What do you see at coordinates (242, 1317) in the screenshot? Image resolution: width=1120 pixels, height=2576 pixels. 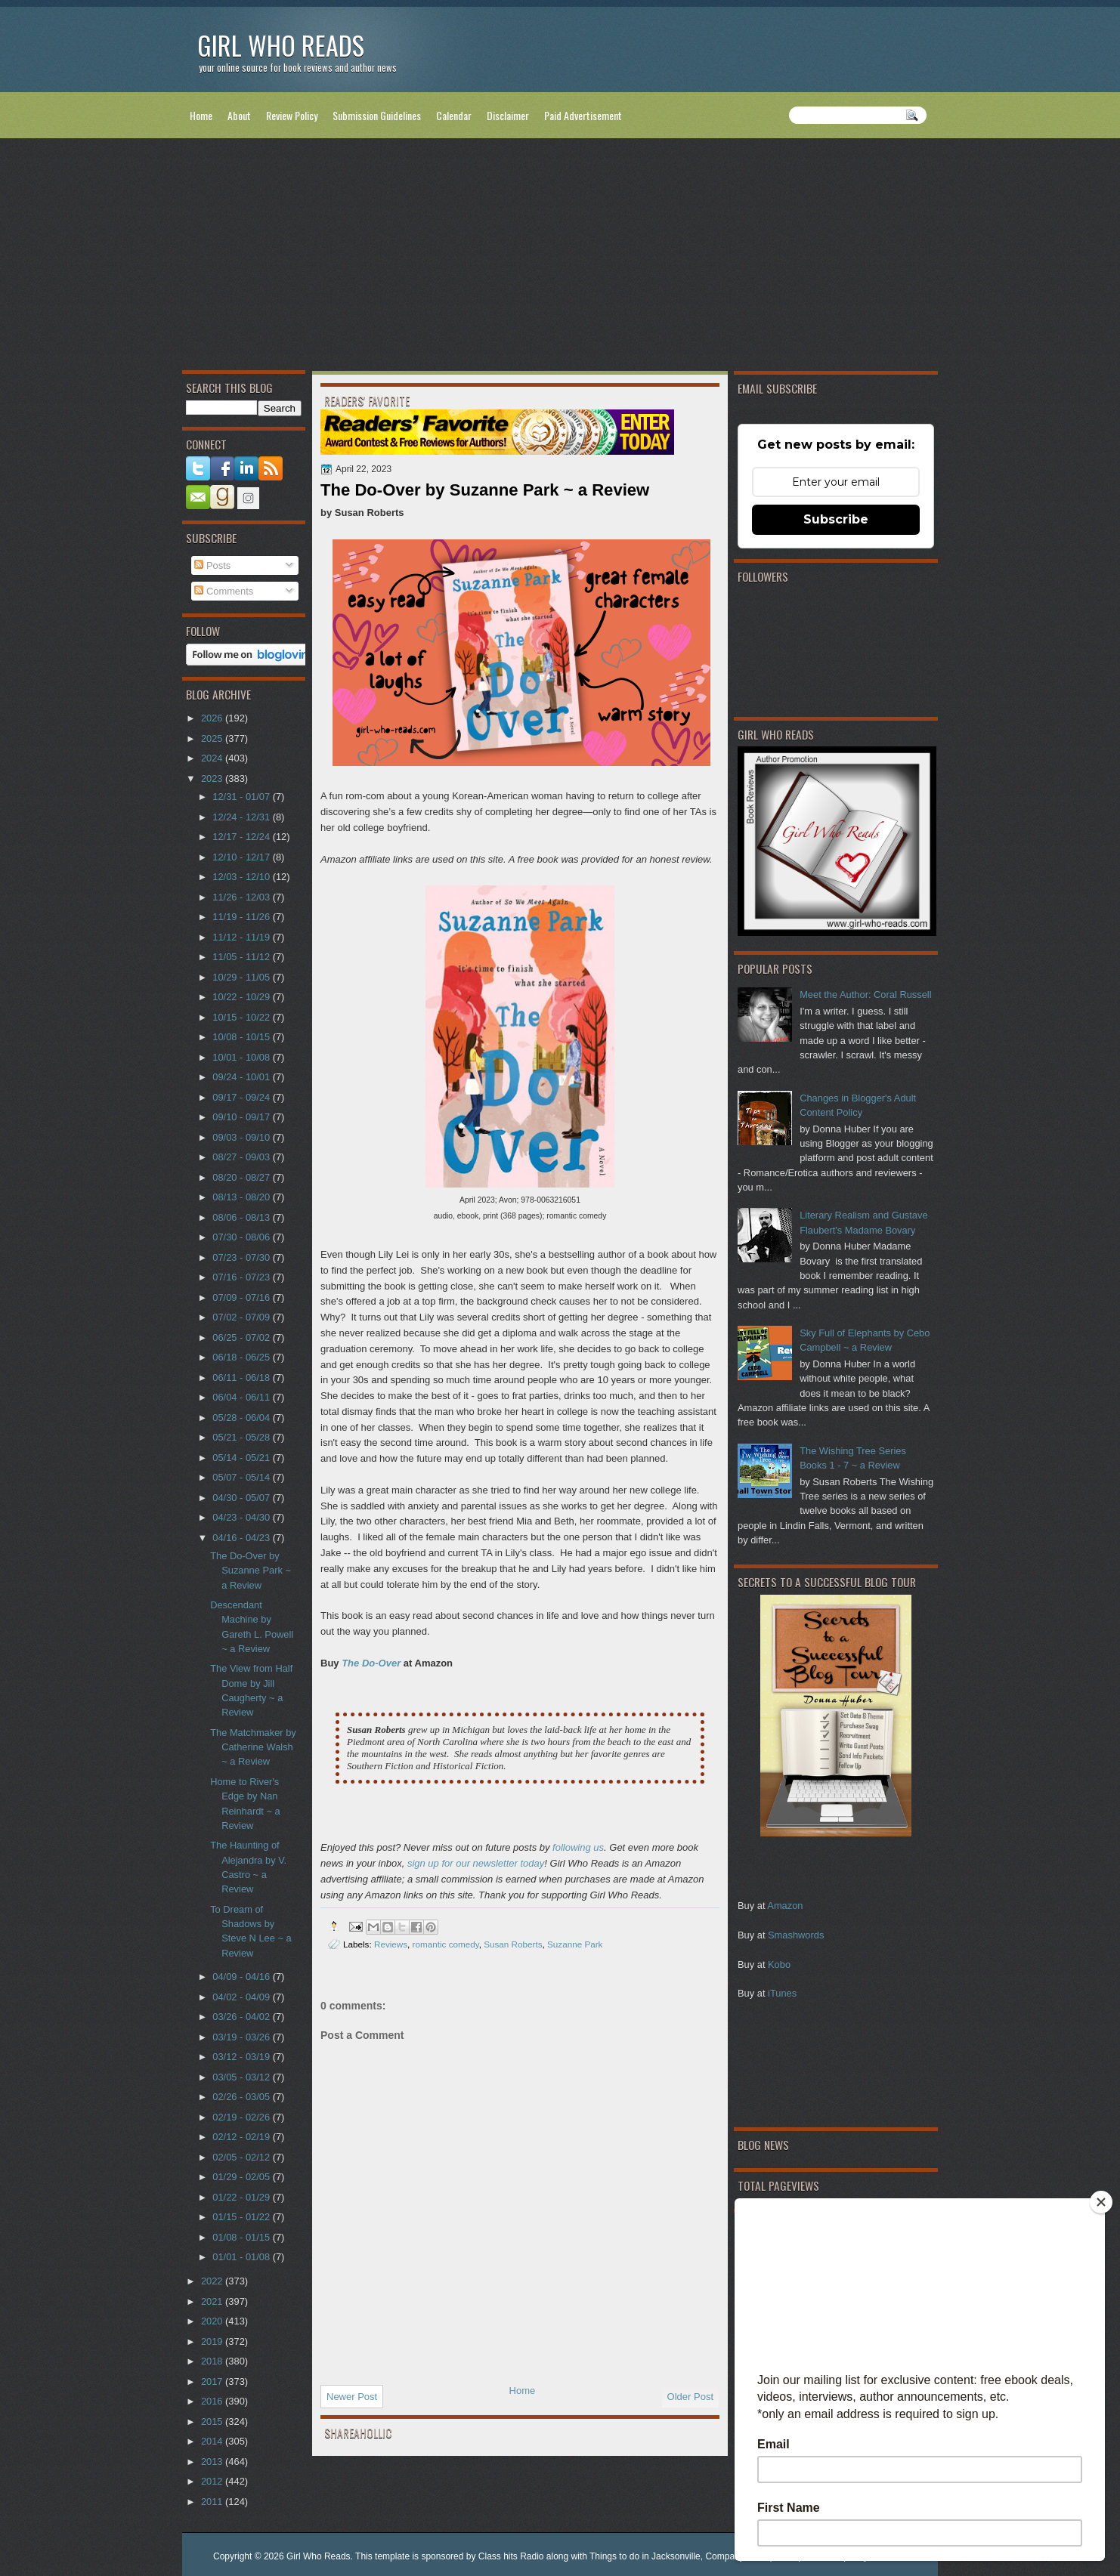 I see `07/02 - 07/09` at bounding box center [242, 1317].